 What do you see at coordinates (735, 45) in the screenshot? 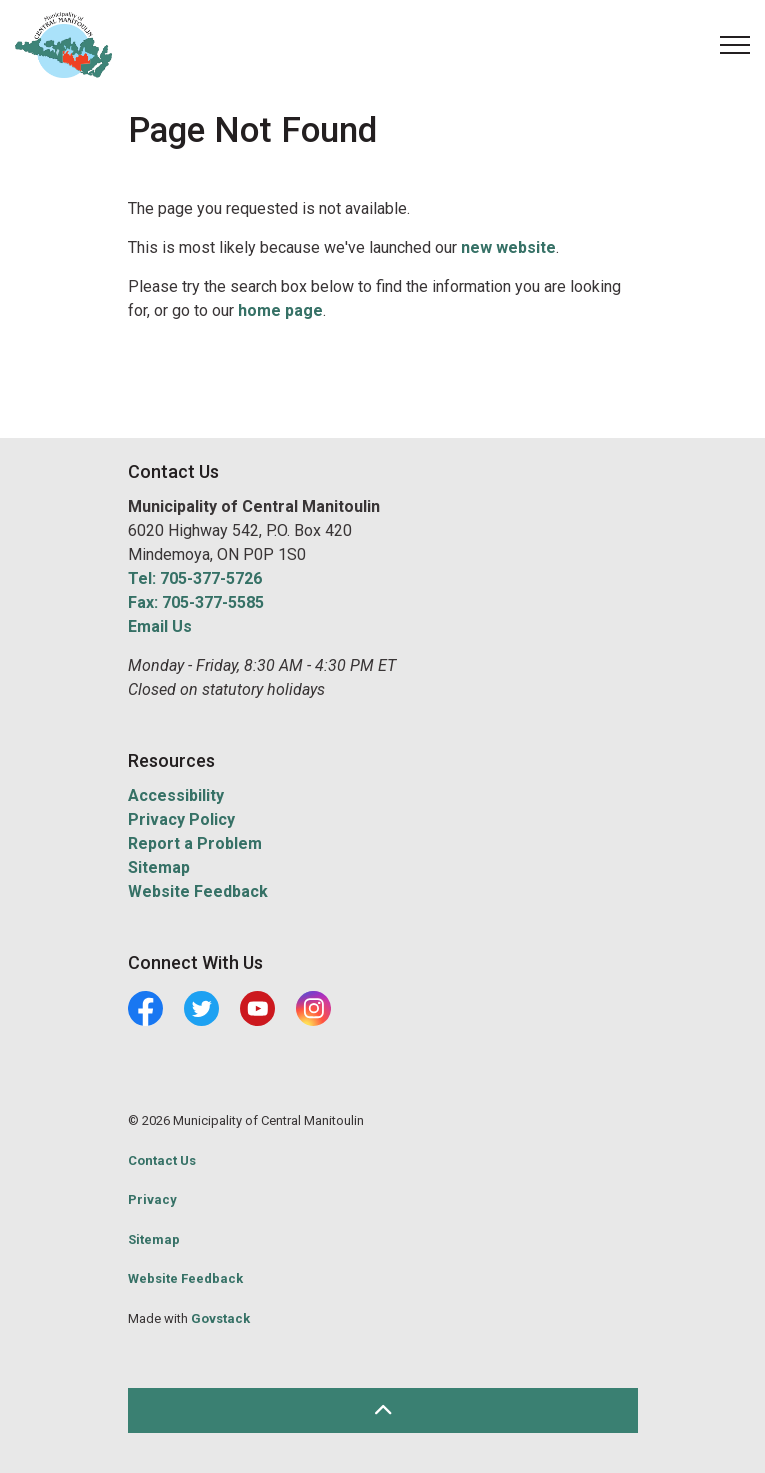
I see `[Expand header]` at bounding box center [735, 45].